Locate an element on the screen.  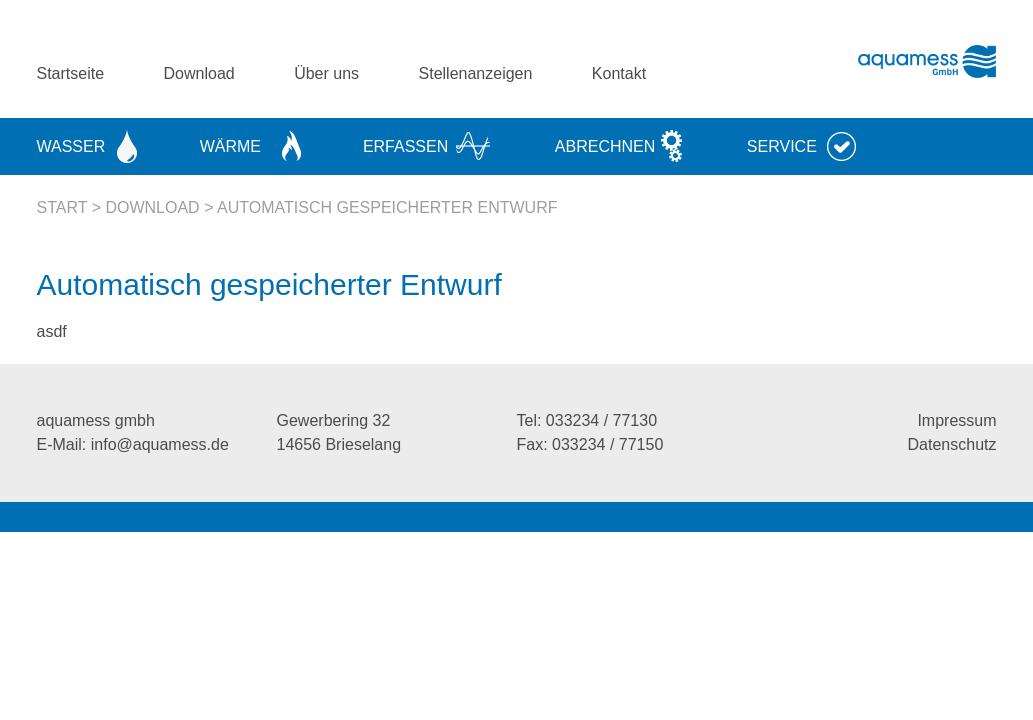
info@aquamess.de is located at coordinates (160, 444).